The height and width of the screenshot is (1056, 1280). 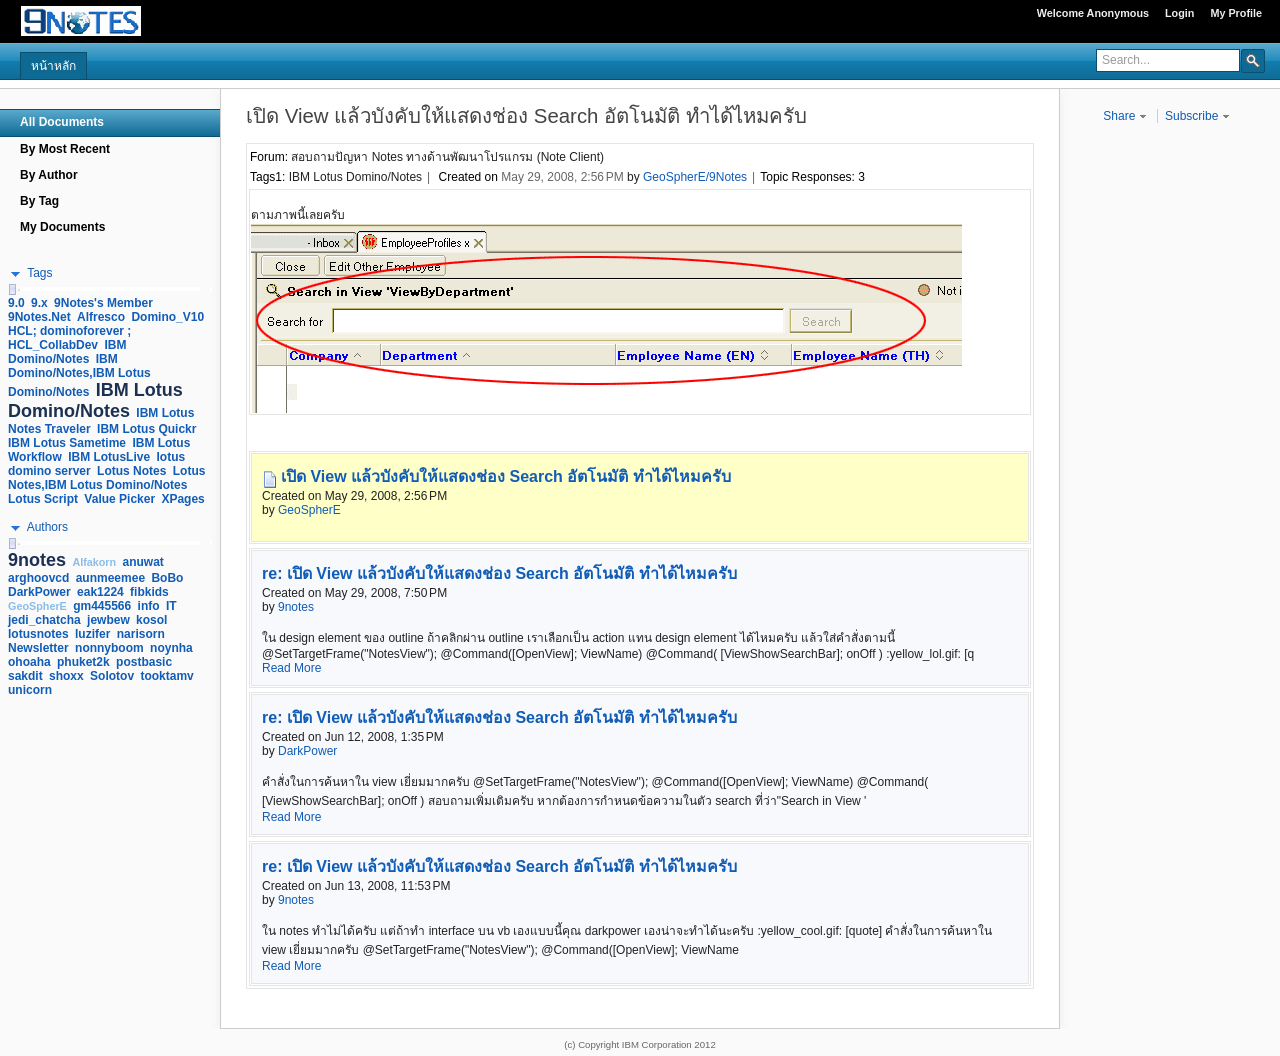 I want to click on IBM Domino/Notes [link], so click(x=67, y=352).